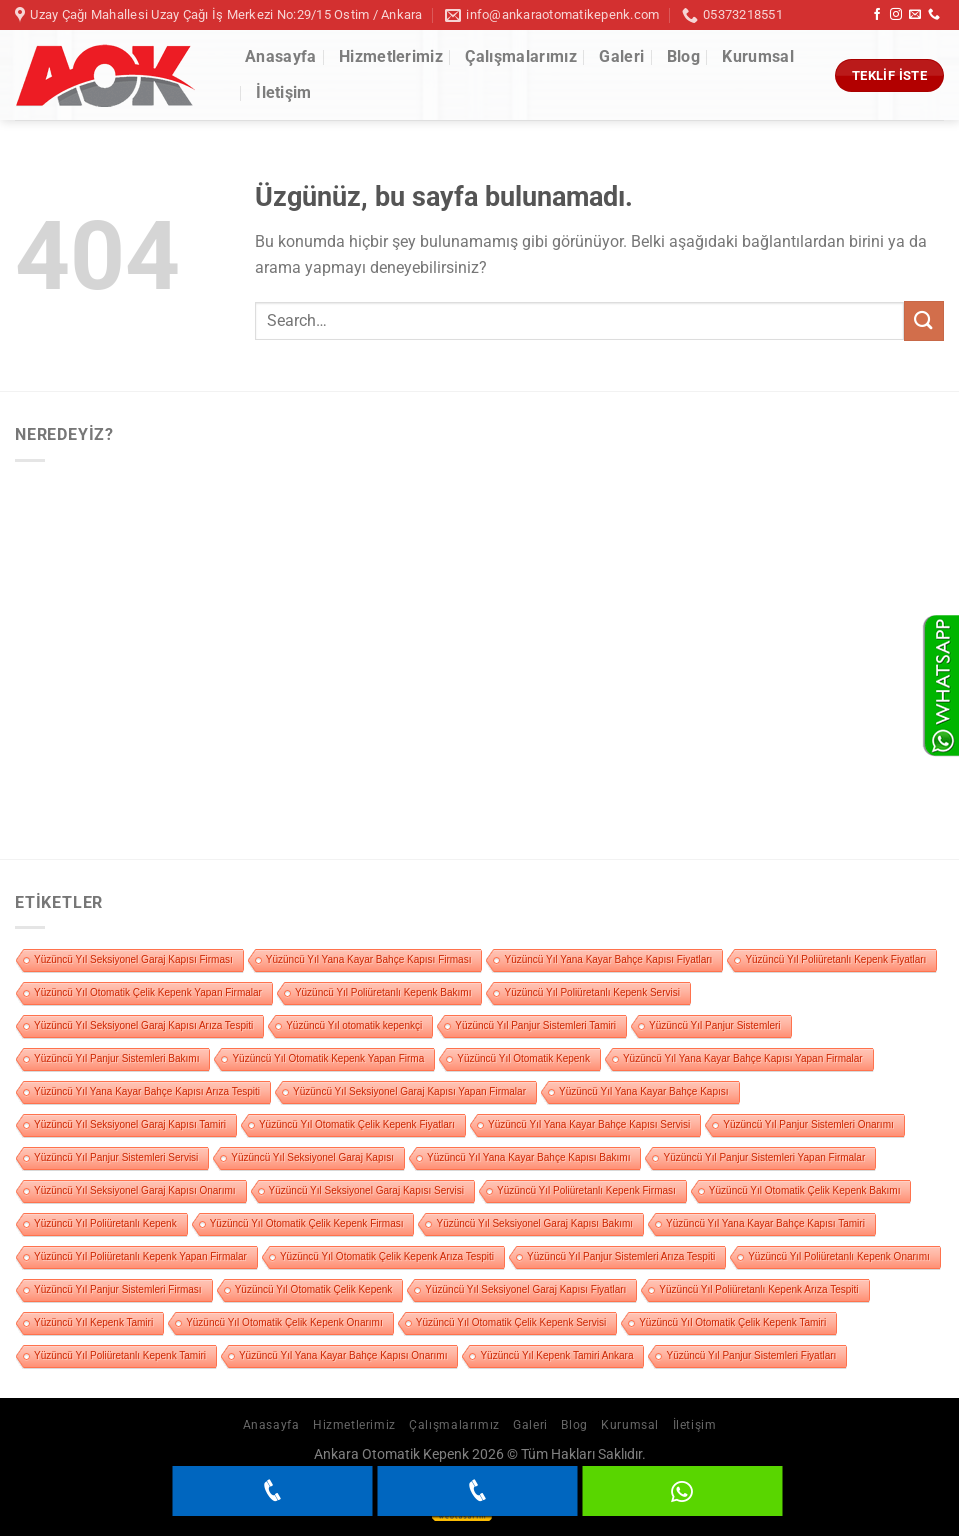 This screenshot has width=959, height=1536. What do you see at coordinates (281, 56) in the screenshot?
I see `Anasayfa` at bounding box center [281, 56].